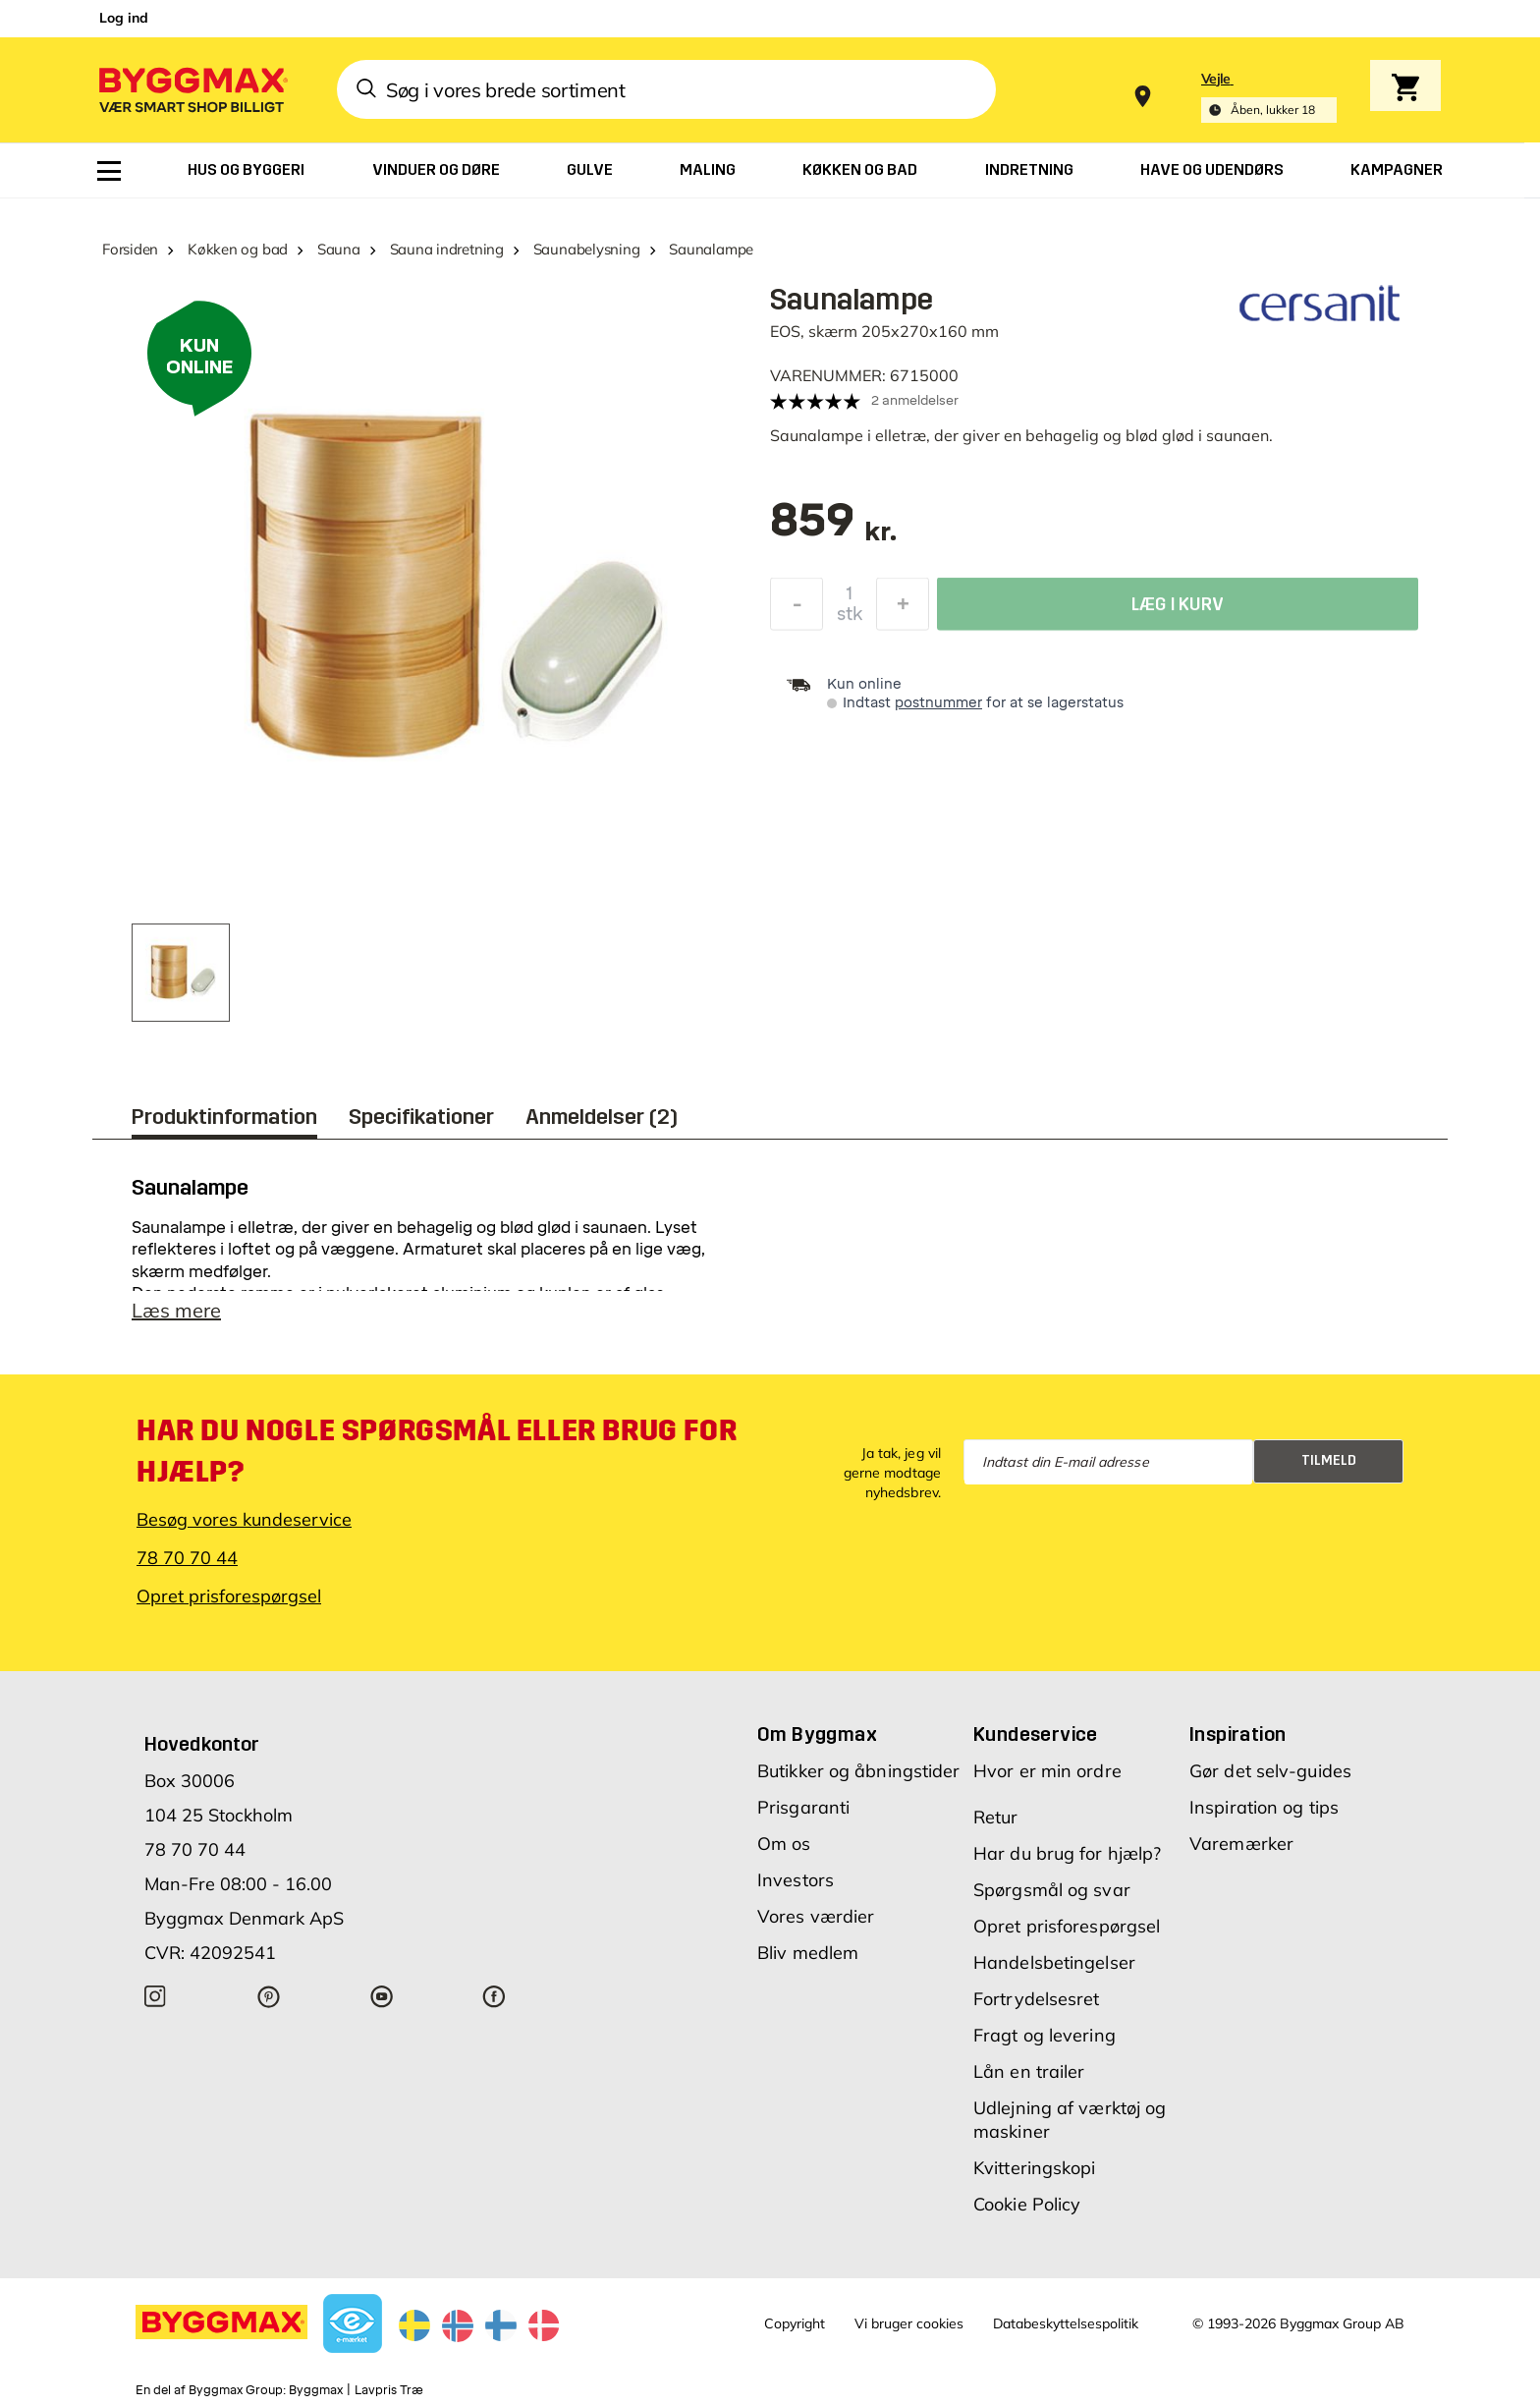 This screenshot has width=1540, height=2406. Describe the element at coordinates (858, 1771) in the screenshot. I see `Butikker og åbningstider` at that location.